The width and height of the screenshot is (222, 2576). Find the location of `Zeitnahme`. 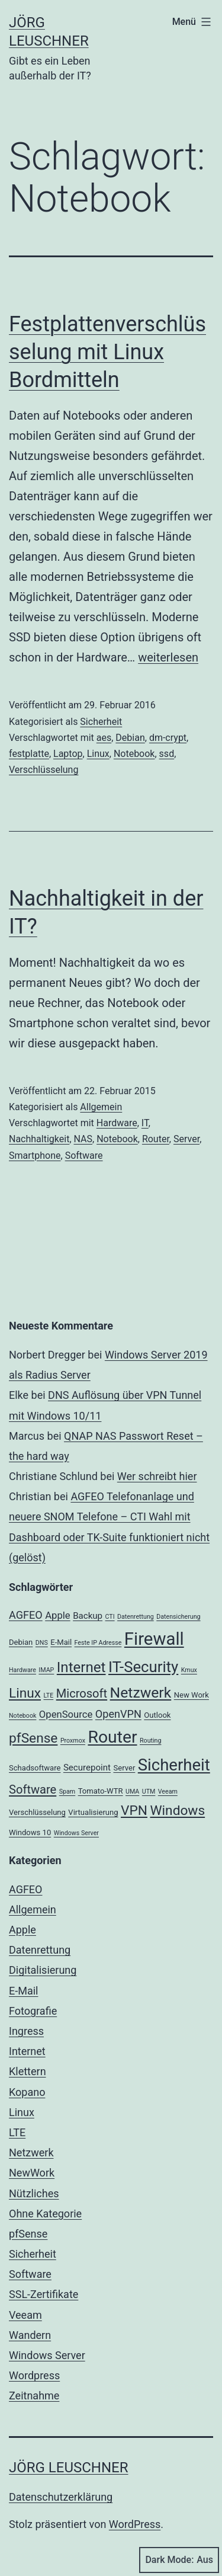

Zeitnahme is located at coordinates (34, 2395).